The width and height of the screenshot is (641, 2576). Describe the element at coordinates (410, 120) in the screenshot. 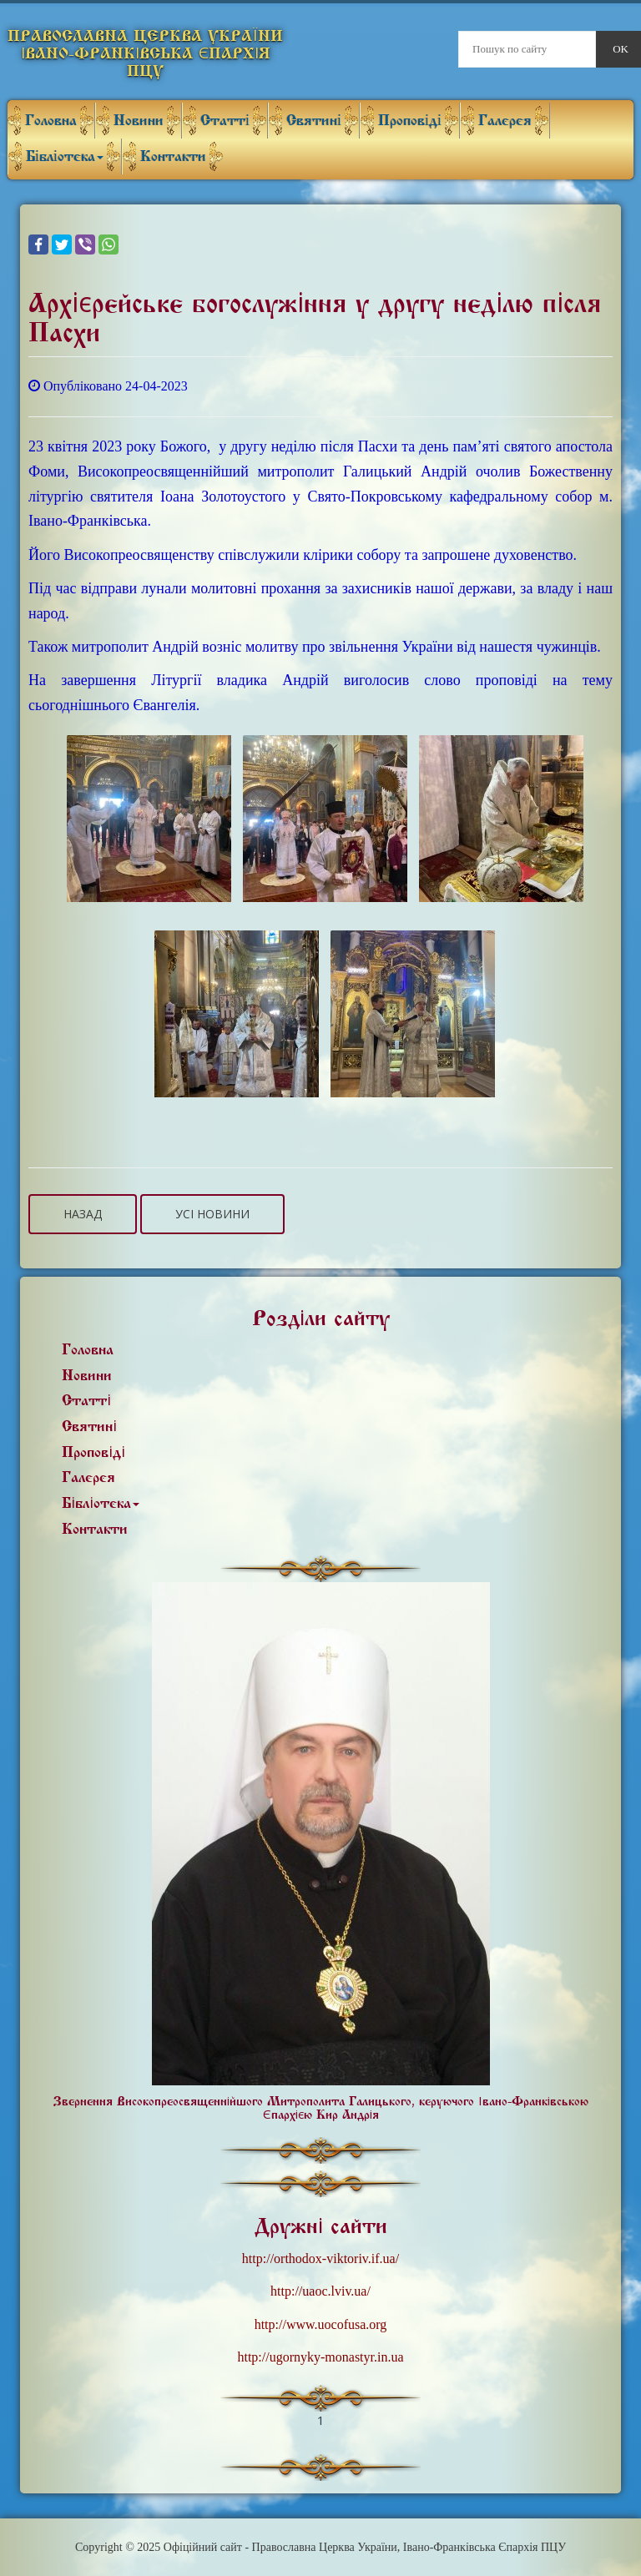

I see `Проповіді` at that location.